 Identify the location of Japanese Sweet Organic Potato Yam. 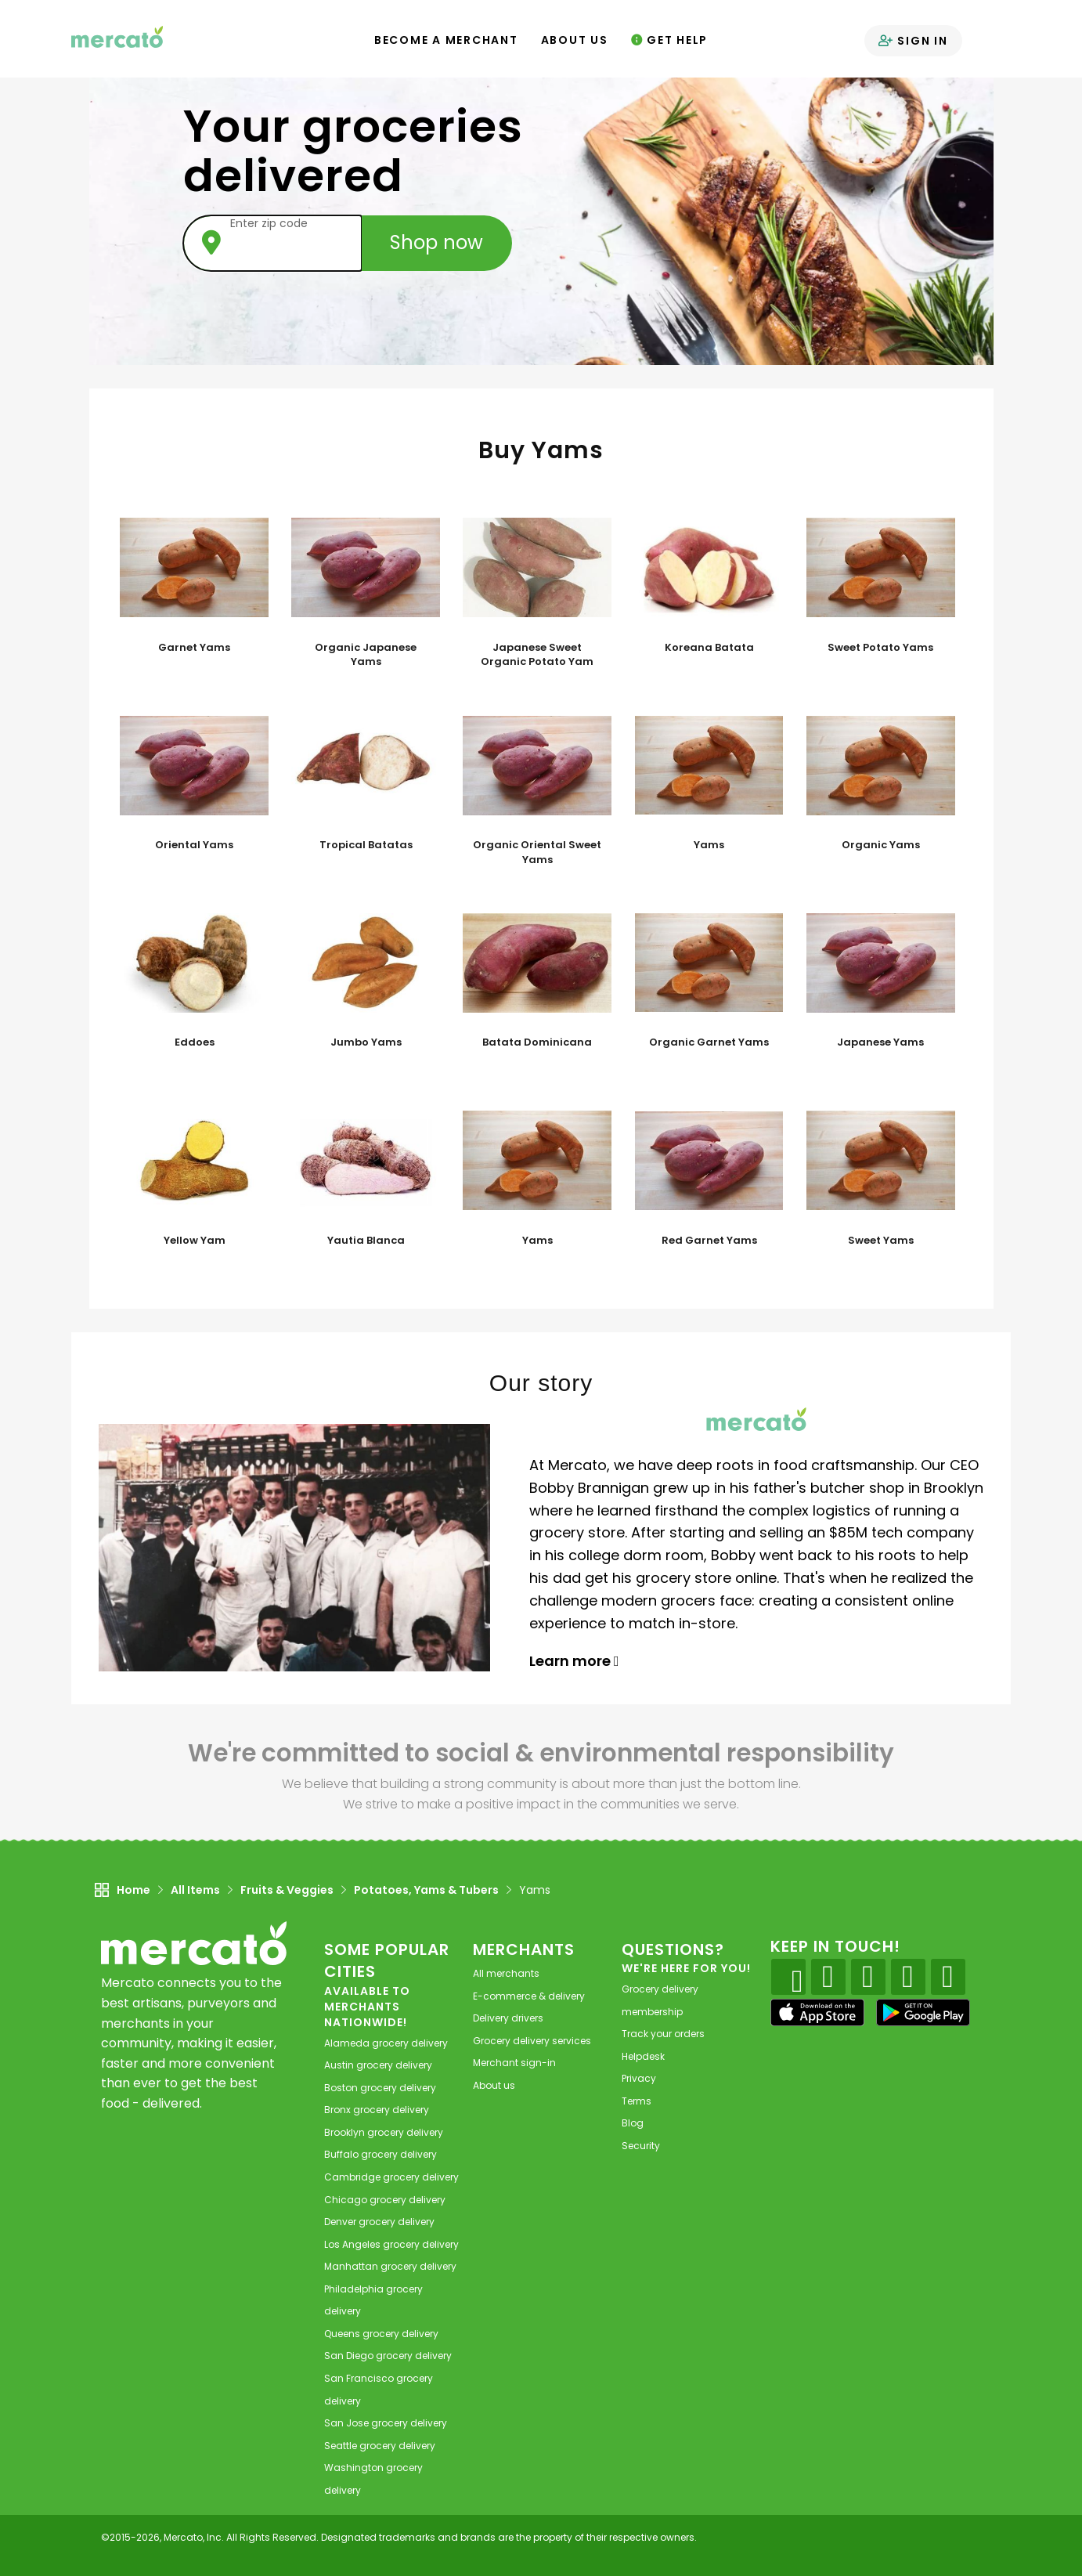
(537, 655).